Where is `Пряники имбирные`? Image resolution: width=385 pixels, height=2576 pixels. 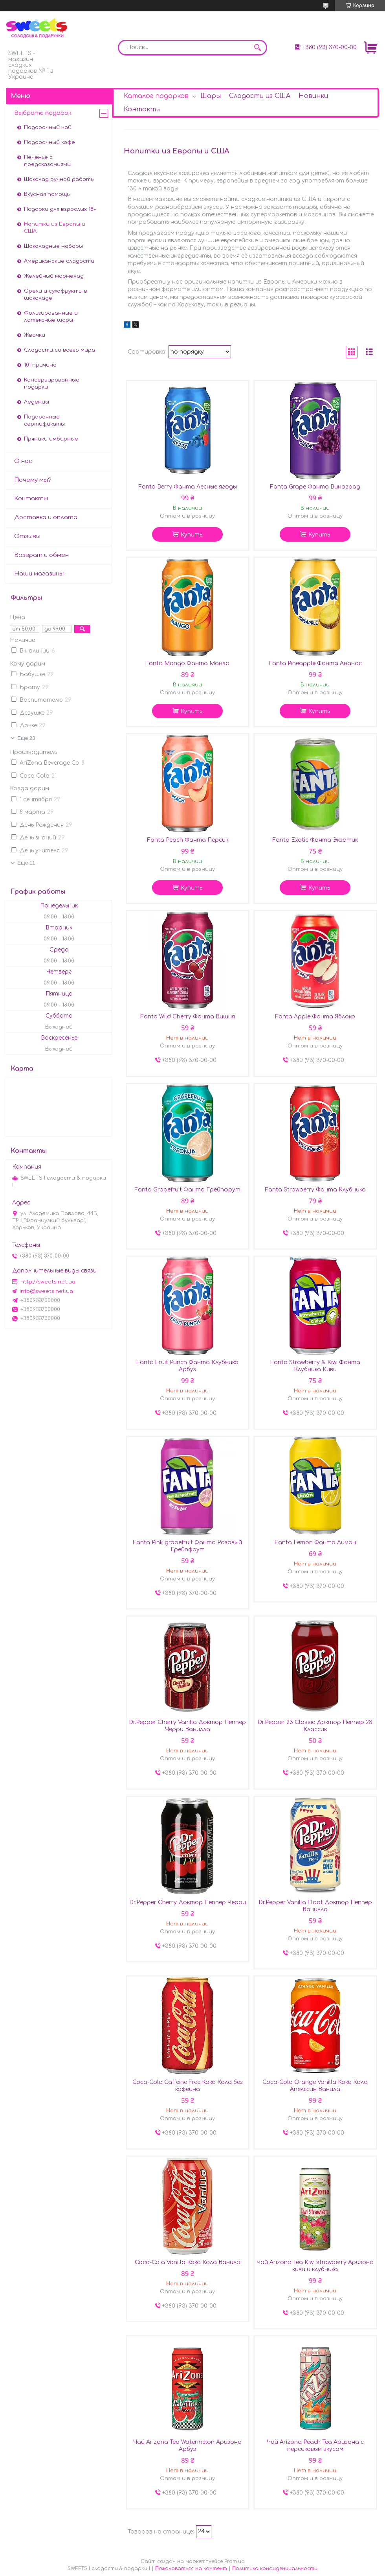 Пряники имбирные is located at coordinates (51, 439).